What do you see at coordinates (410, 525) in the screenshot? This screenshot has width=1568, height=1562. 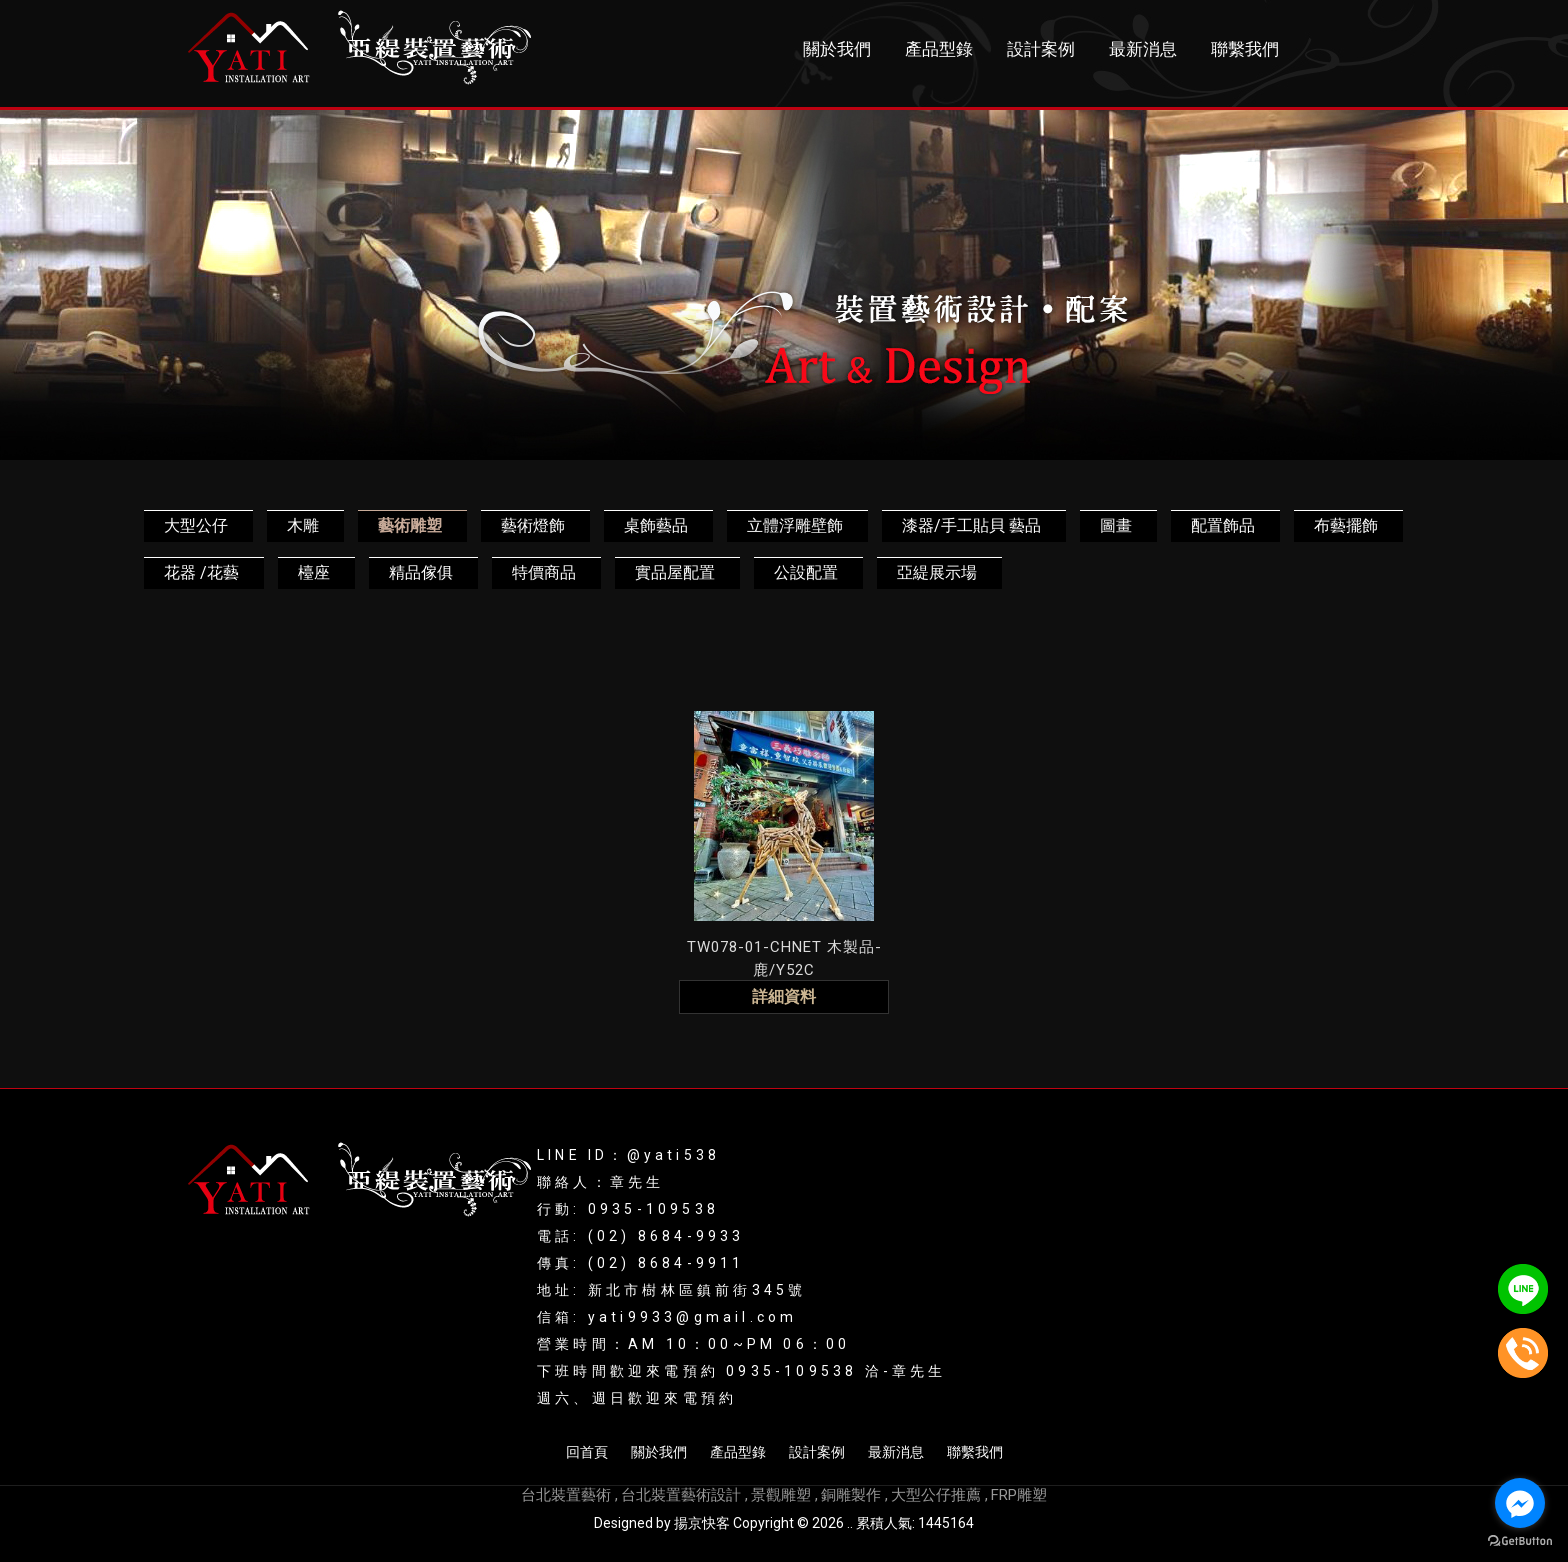 I see `藝術雕塑` at bounding box center [410, 525].